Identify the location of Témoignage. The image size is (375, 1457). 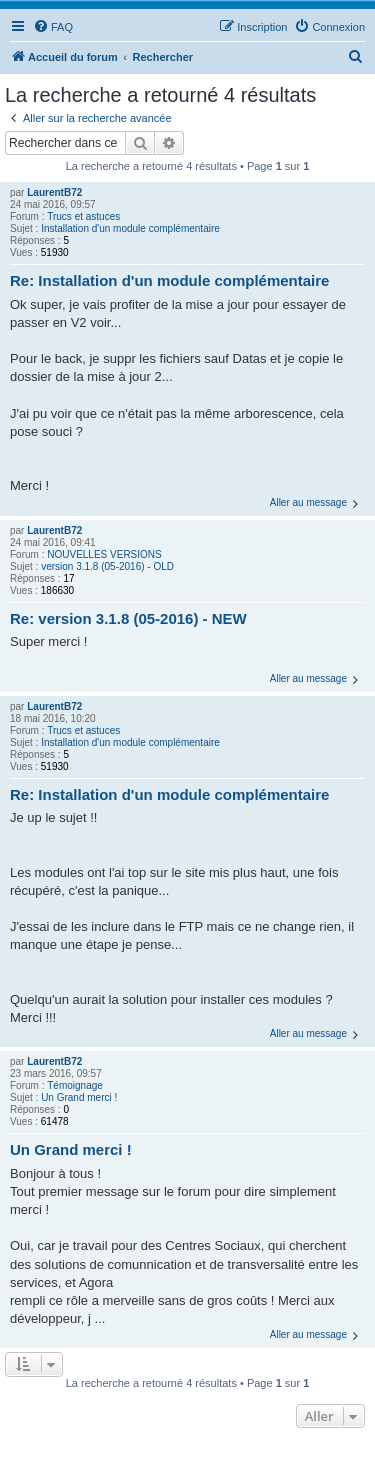
(75, 1085).